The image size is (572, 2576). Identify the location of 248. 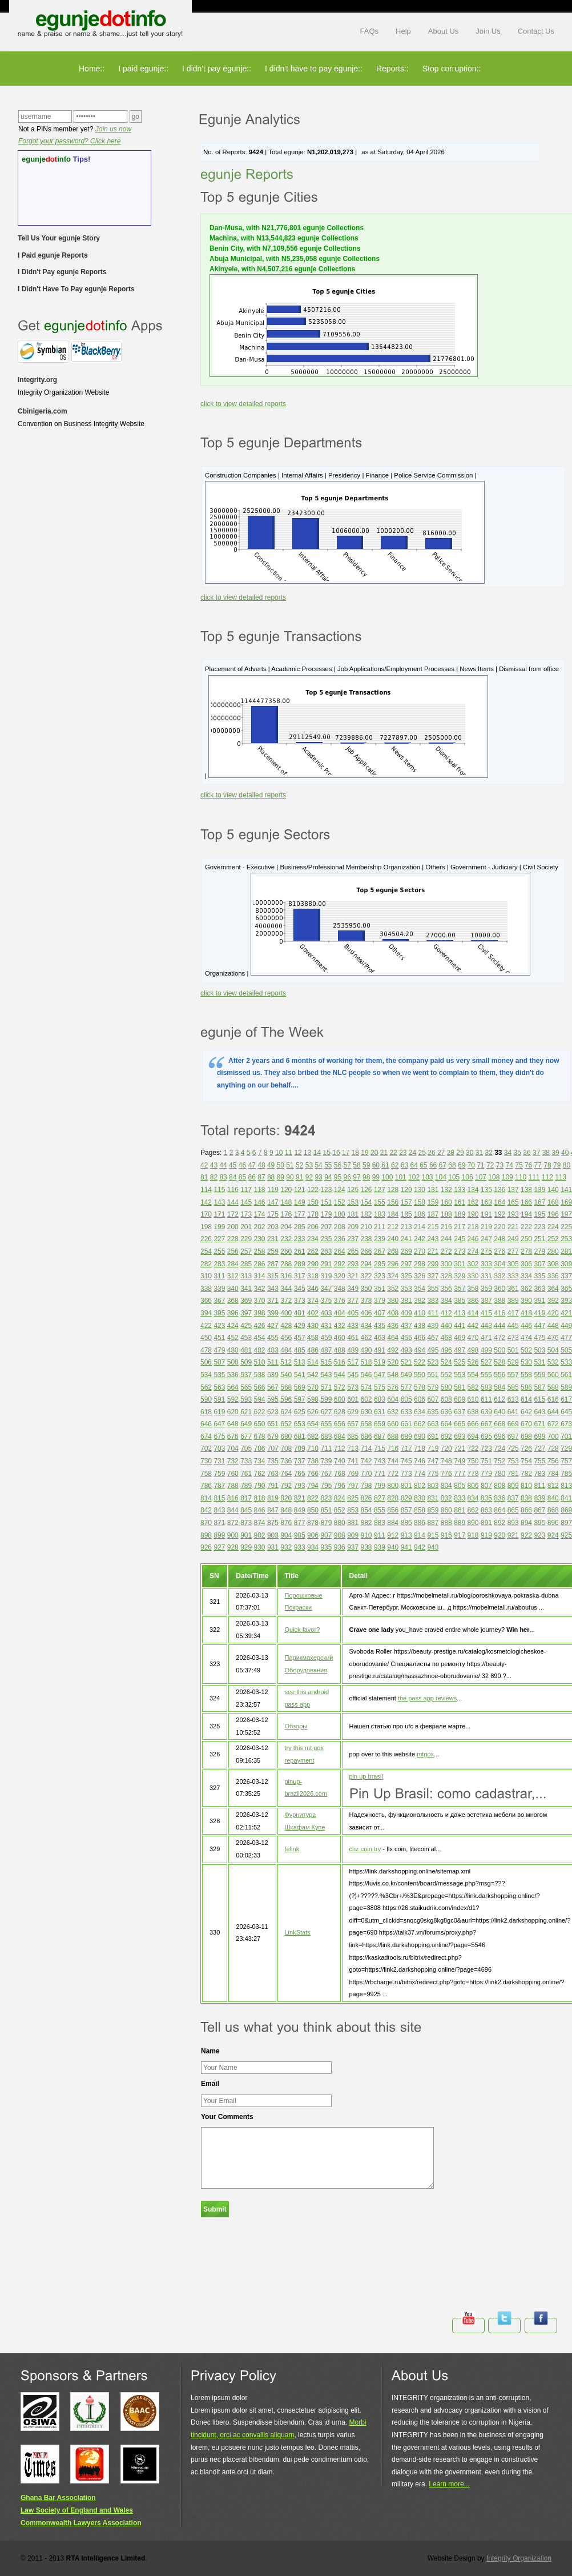
(499, 1239).